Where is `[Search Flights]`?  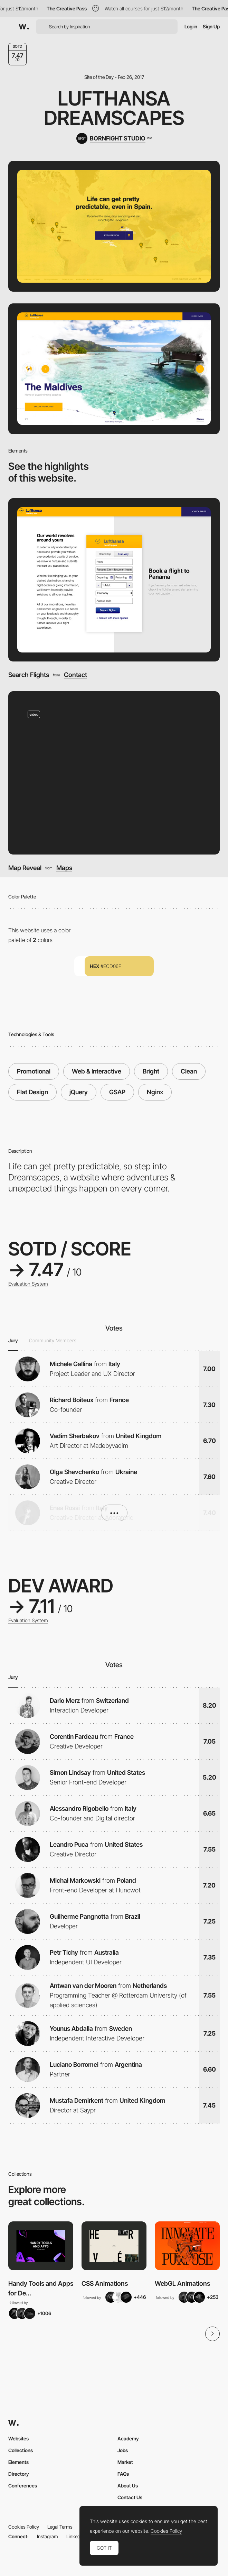
[Search Flights] is located at coordinates (113, 579).